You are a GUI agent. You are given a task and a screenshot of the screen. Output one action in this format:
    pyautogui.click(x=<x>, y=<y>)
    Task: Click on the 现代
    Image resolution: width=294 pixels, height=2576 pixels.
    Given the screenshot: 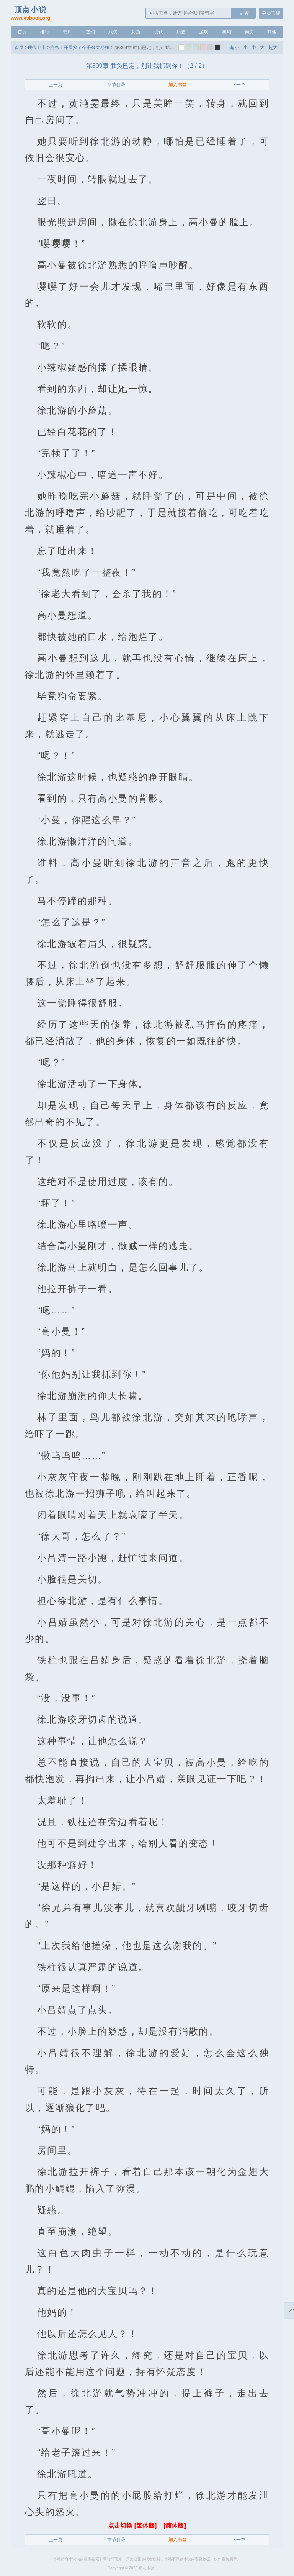 What is the action you would take?
    pyautogui.click(x=158, y=31)
    